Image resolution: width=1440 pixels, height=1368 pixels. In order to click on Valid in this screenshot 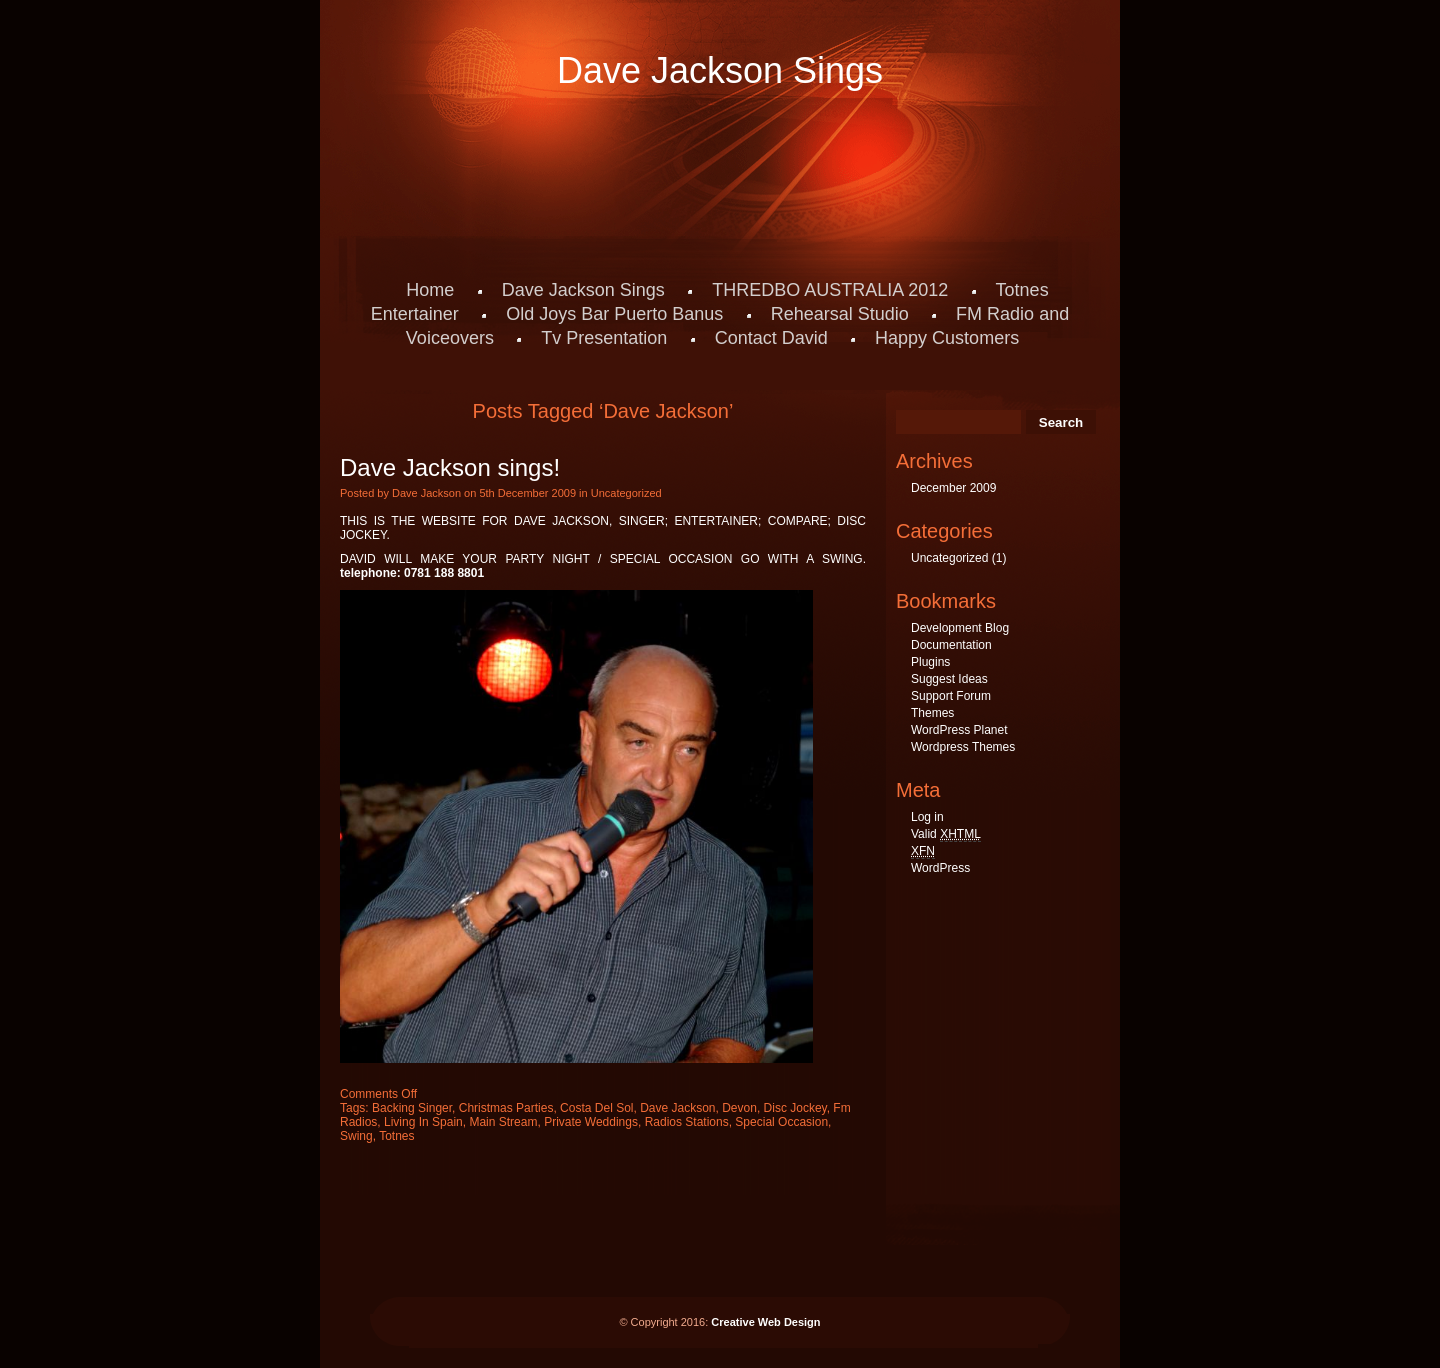, I will do `click(946, 834)`.